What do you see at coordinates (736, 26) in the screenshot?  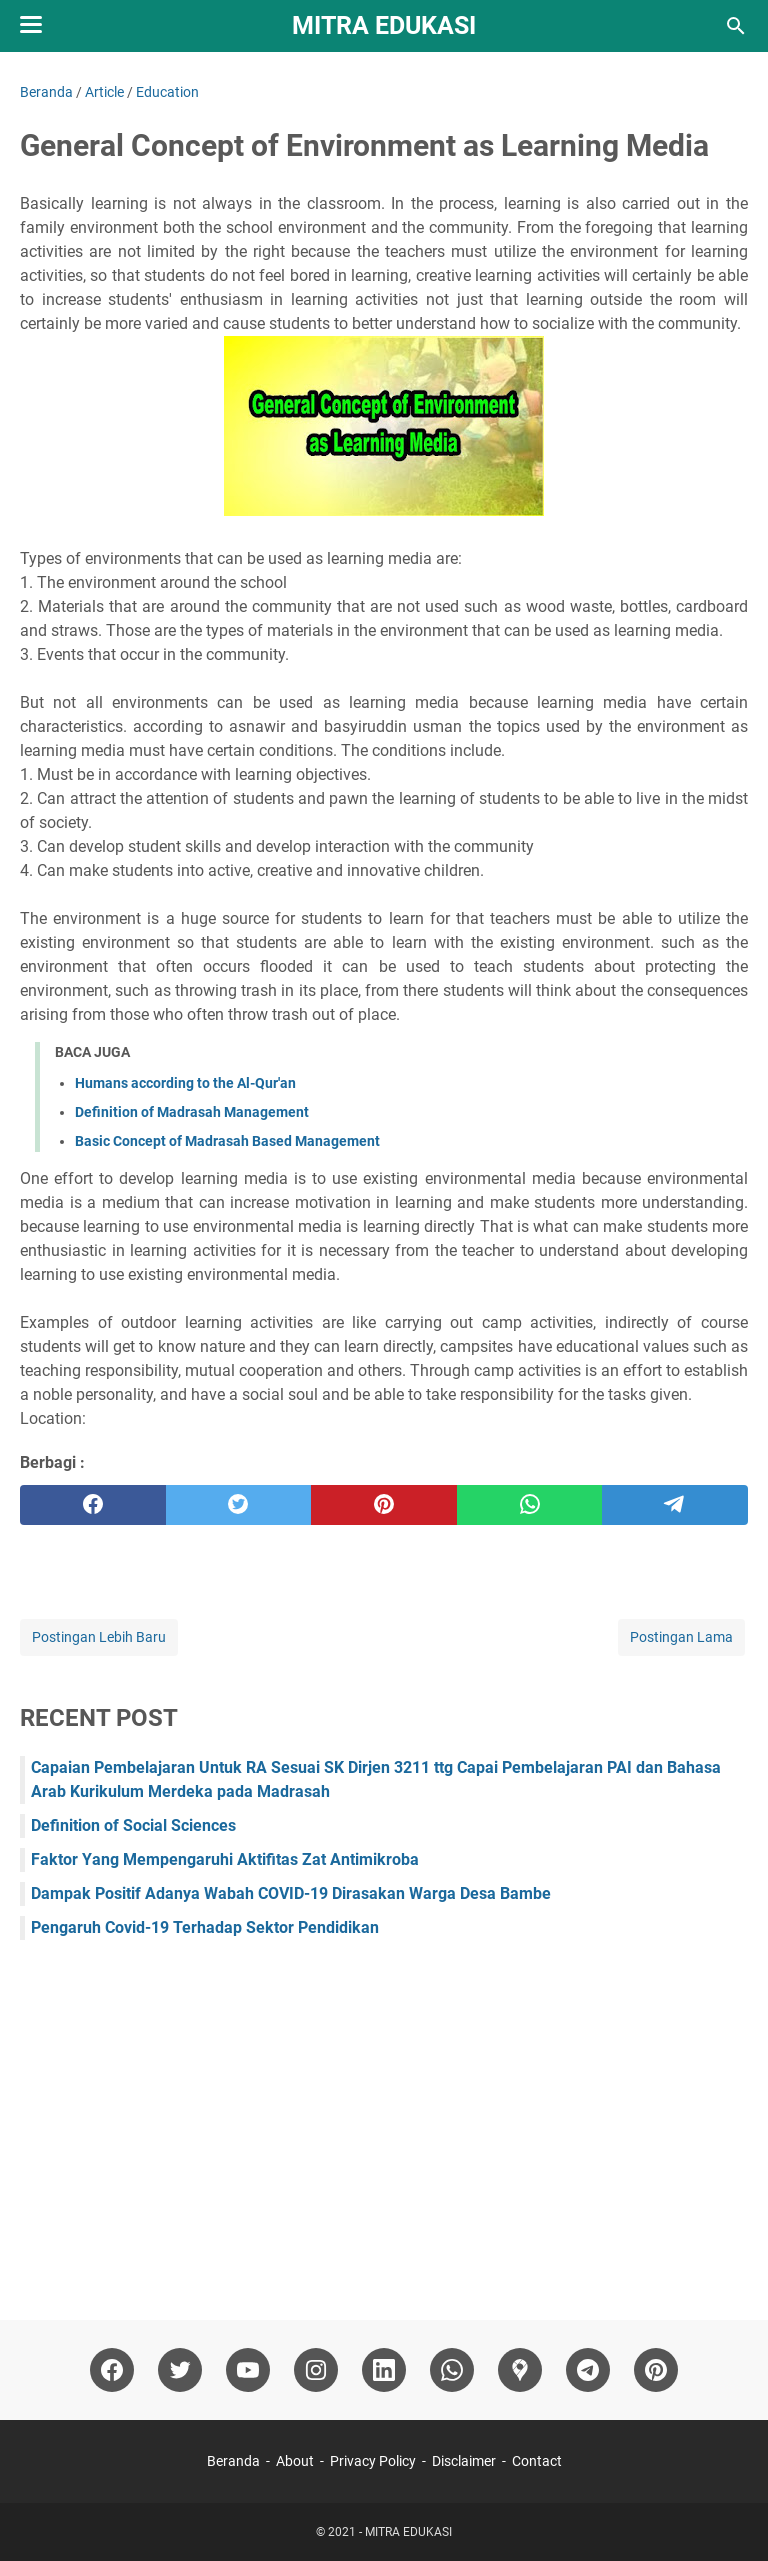 I see `[Cari blog ini]` at bounding box center [736, 26].